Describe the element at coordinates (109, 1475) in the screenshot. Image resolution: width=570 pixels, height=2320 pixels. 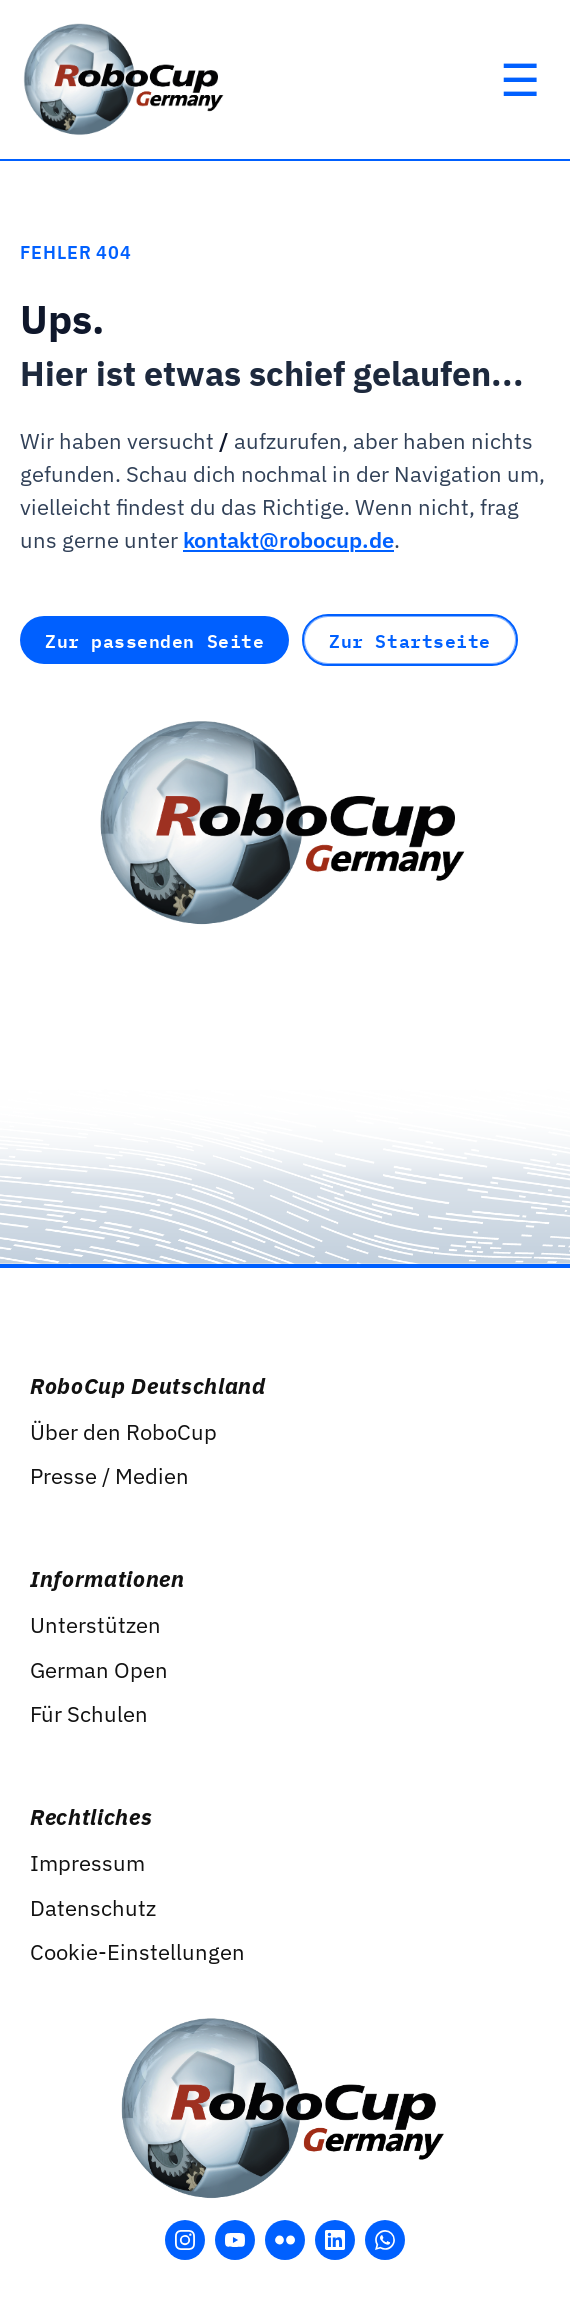
I see `Presse / Medien` at that location.